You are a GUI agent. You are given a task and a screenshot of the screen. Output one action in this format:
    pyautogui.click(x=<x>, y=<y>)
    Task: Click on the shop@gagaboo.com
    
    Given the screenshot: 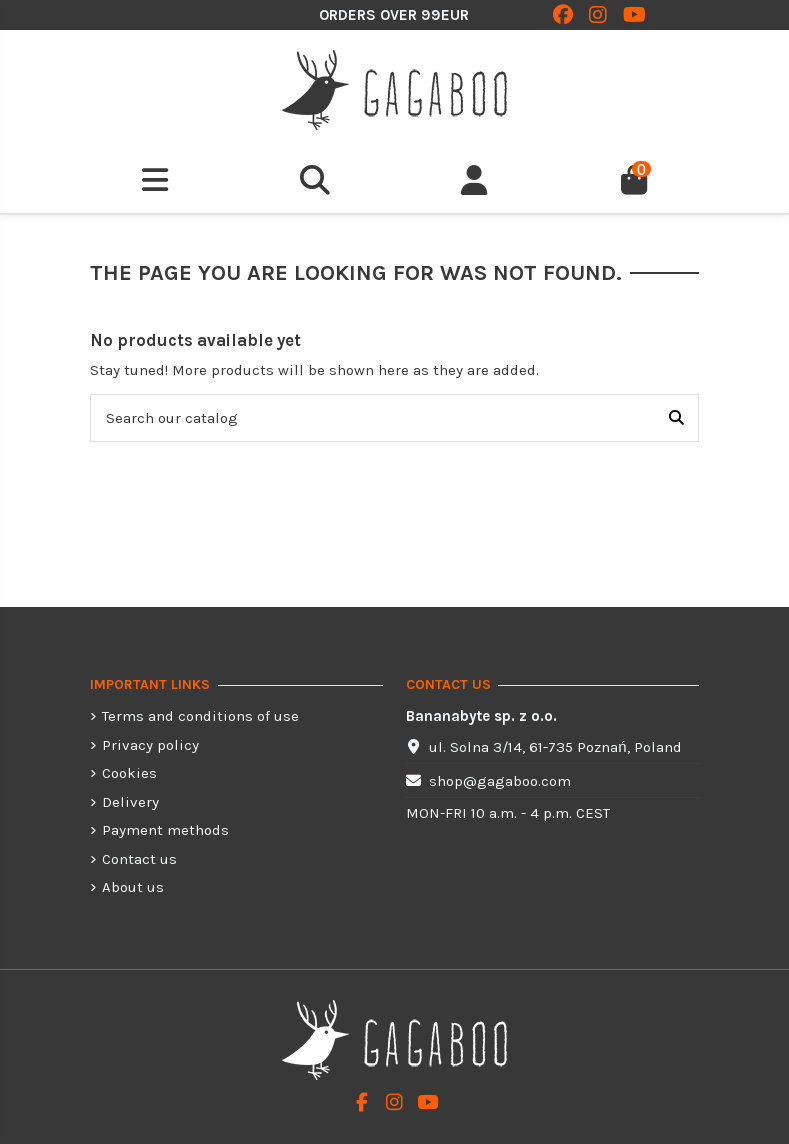 What is the action you would take?
    pyautogui.click(x=500, y=781)
    